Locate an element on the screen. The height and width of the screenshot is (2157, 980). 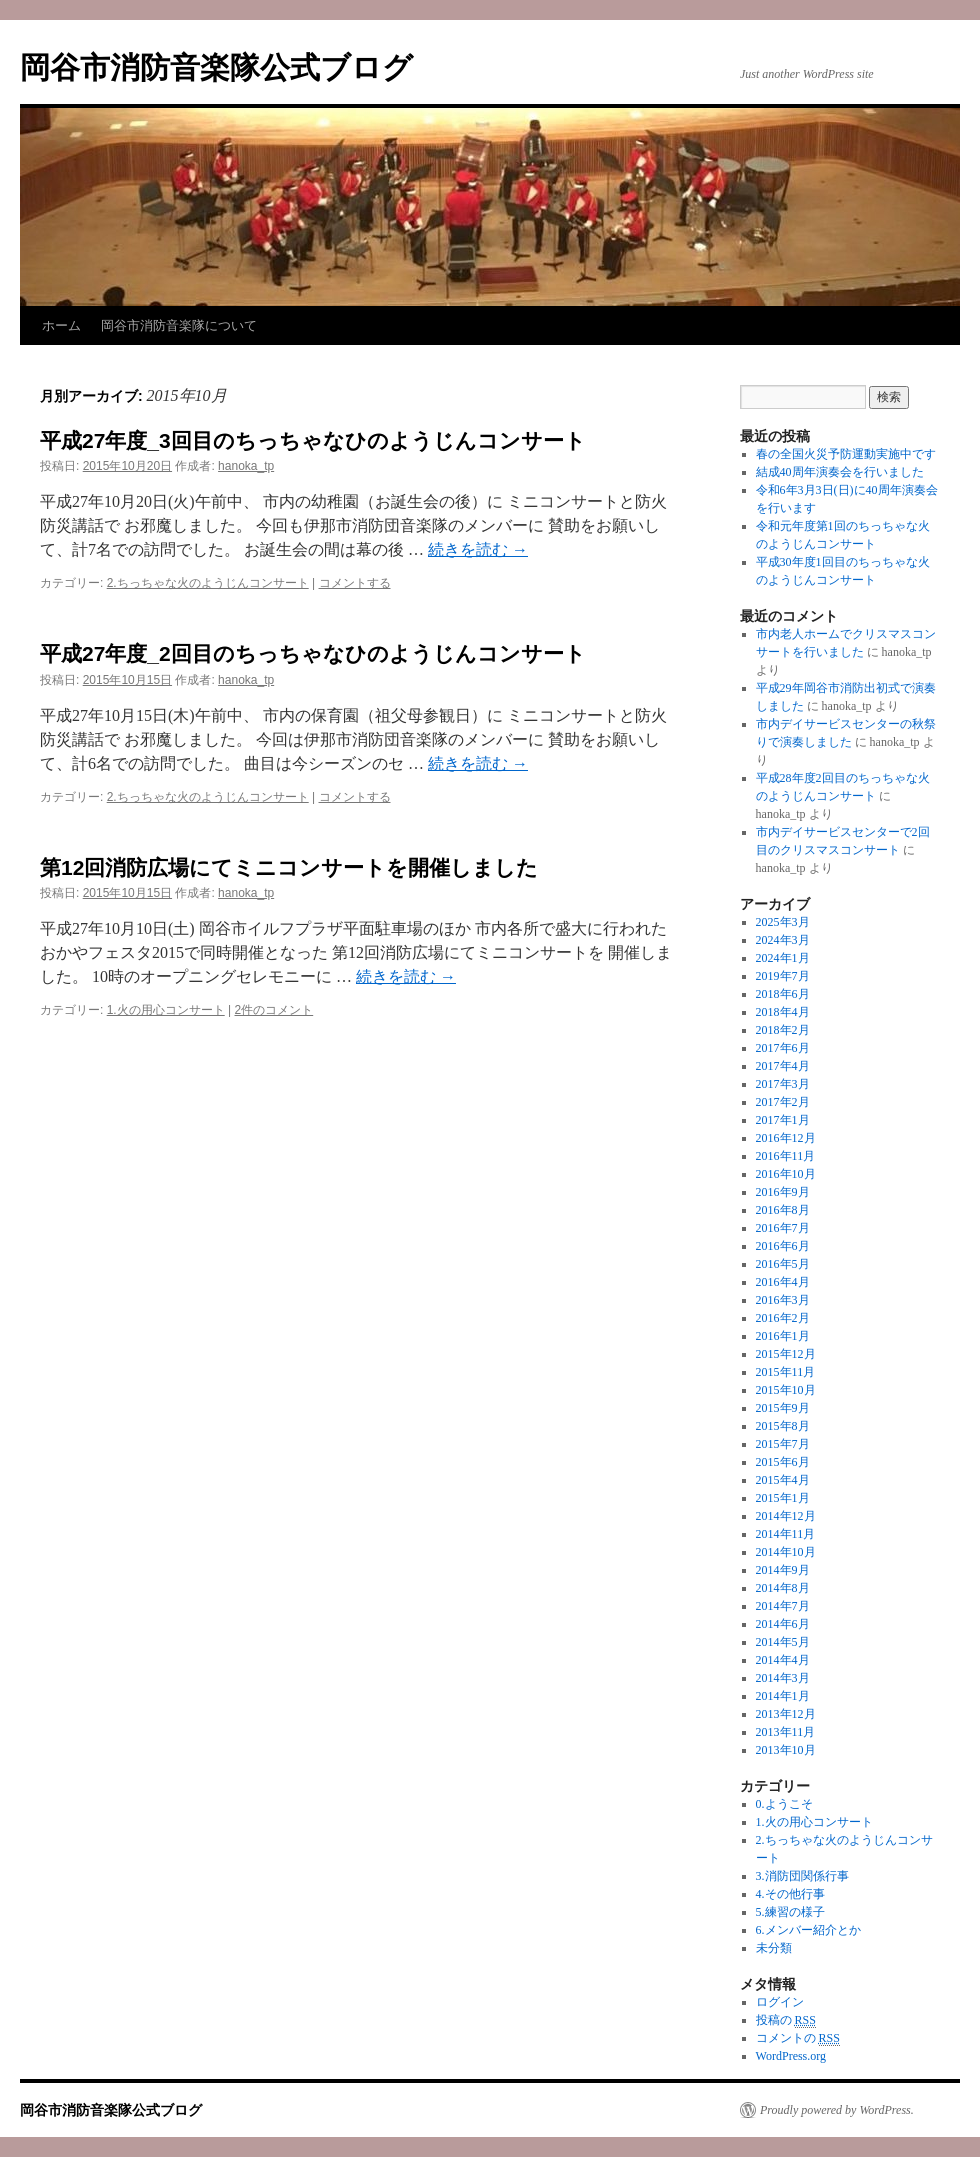
2件のコメント is located at coordinates (274, 1010).